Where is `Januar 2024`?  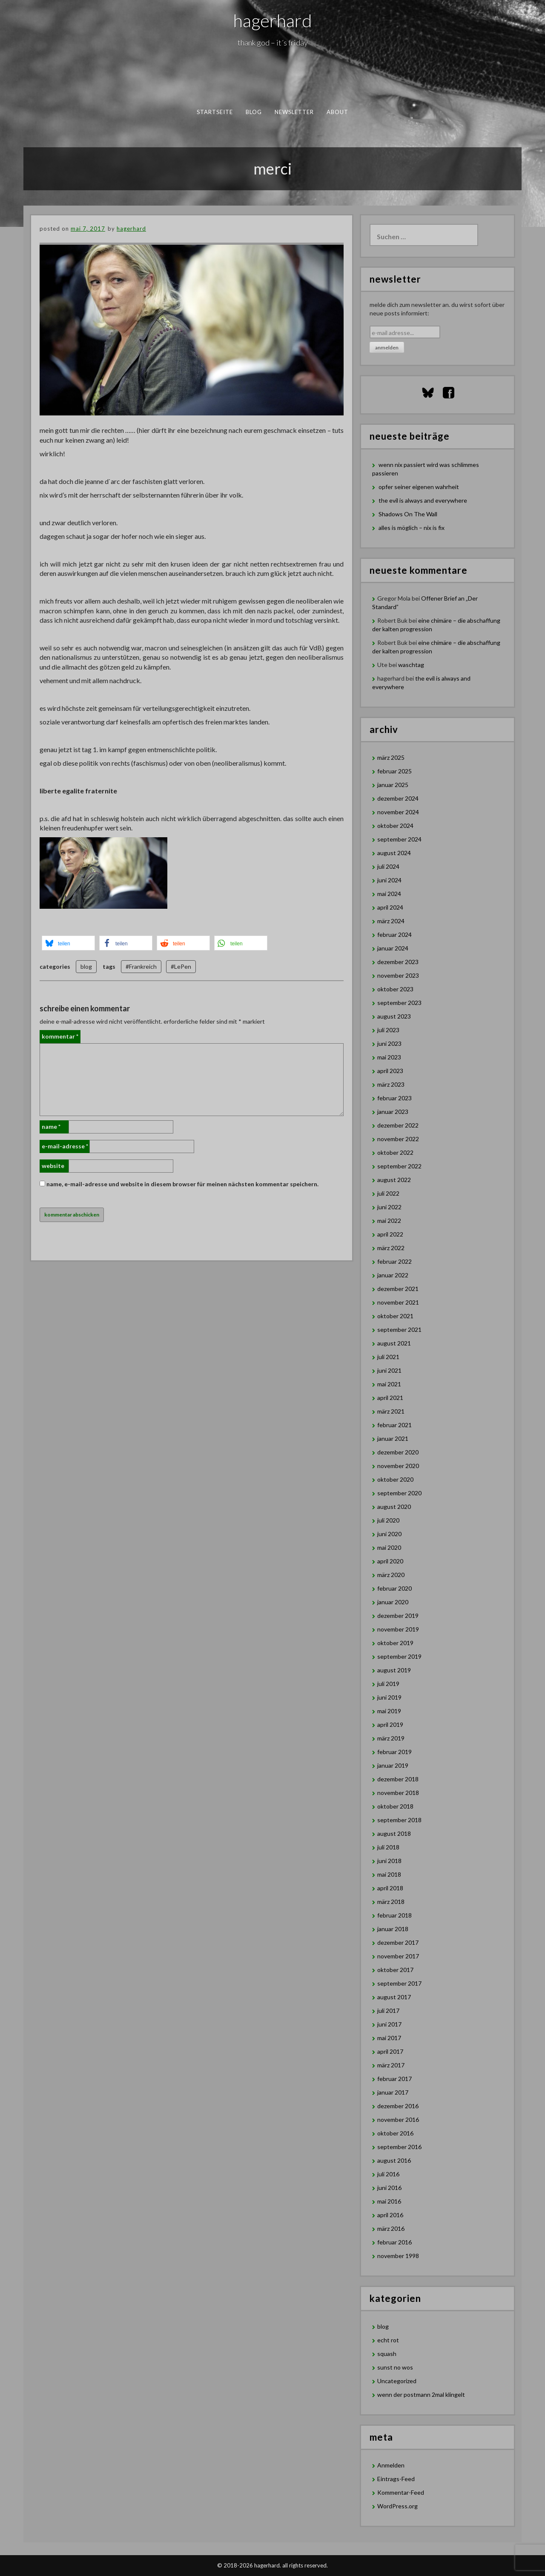 Januar 2024 is located at coordinates (392, 948).